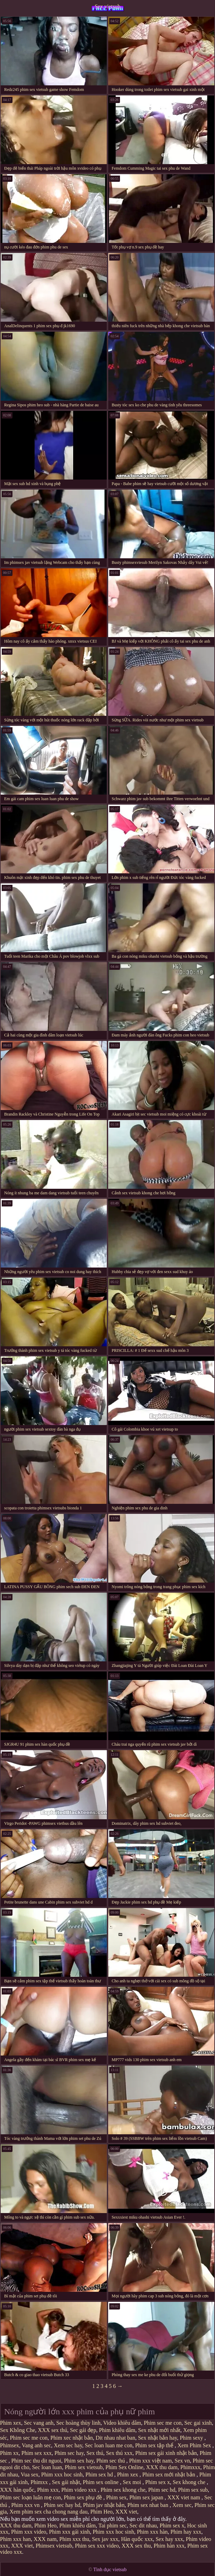 The height and width of the screenshot is (2576, 215). I want to click on Phim sex gái xinh nhật bản, so click(166, 2453).